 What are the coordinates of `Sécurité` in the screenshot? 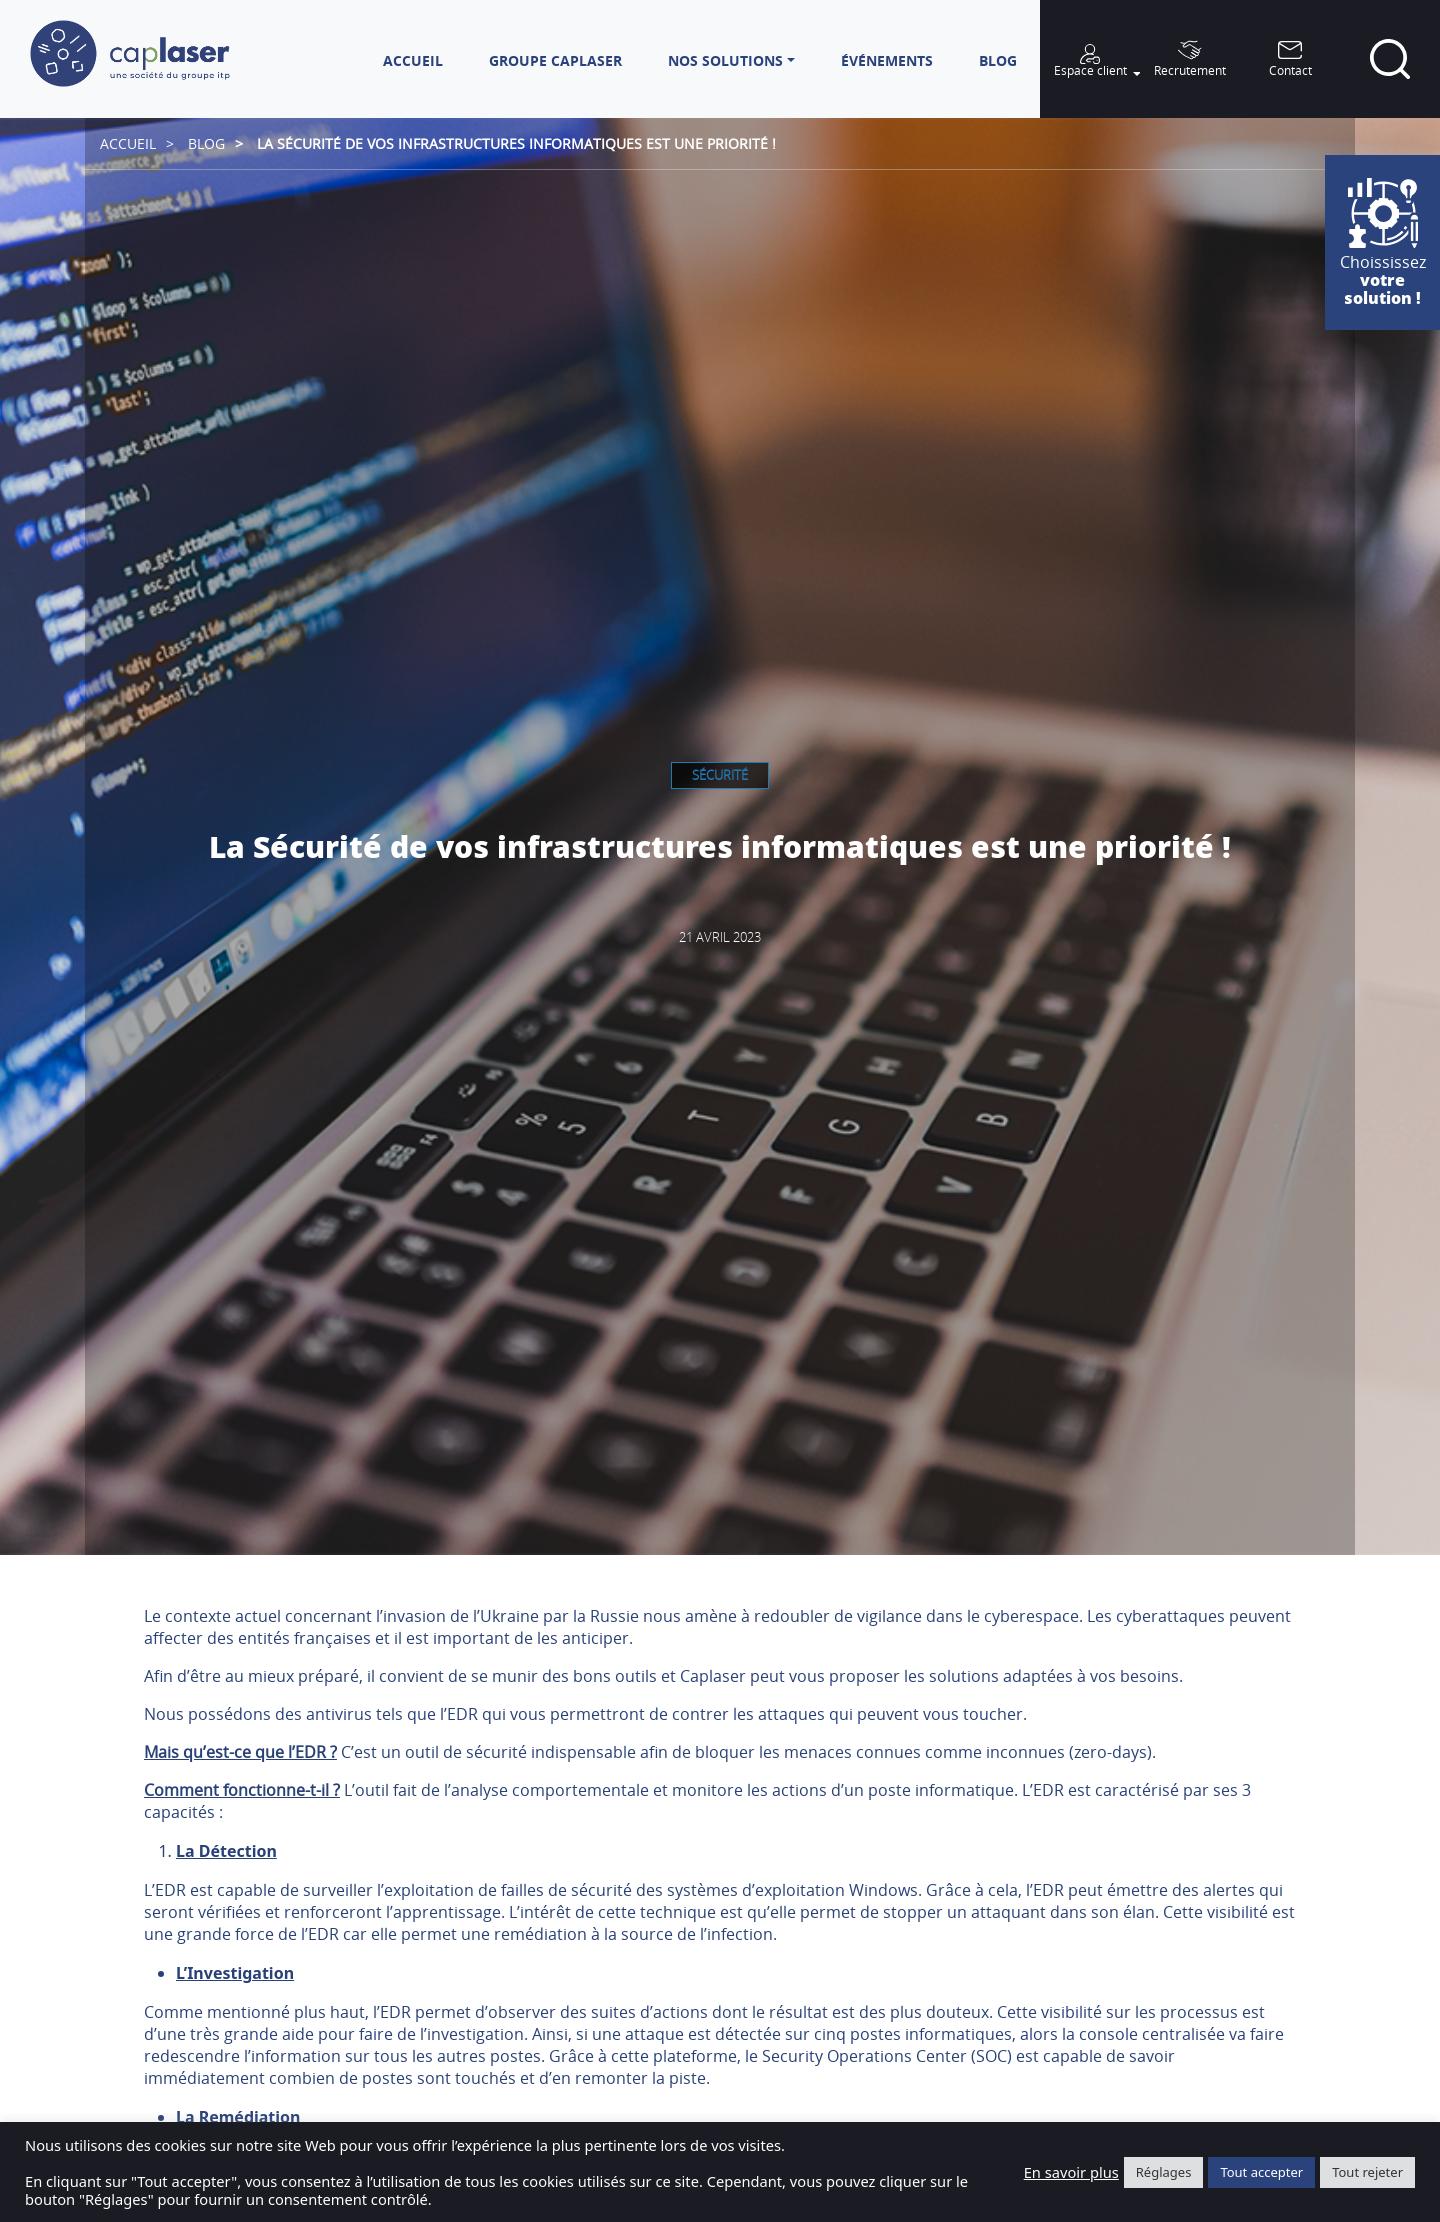 It's located at (720, 775).